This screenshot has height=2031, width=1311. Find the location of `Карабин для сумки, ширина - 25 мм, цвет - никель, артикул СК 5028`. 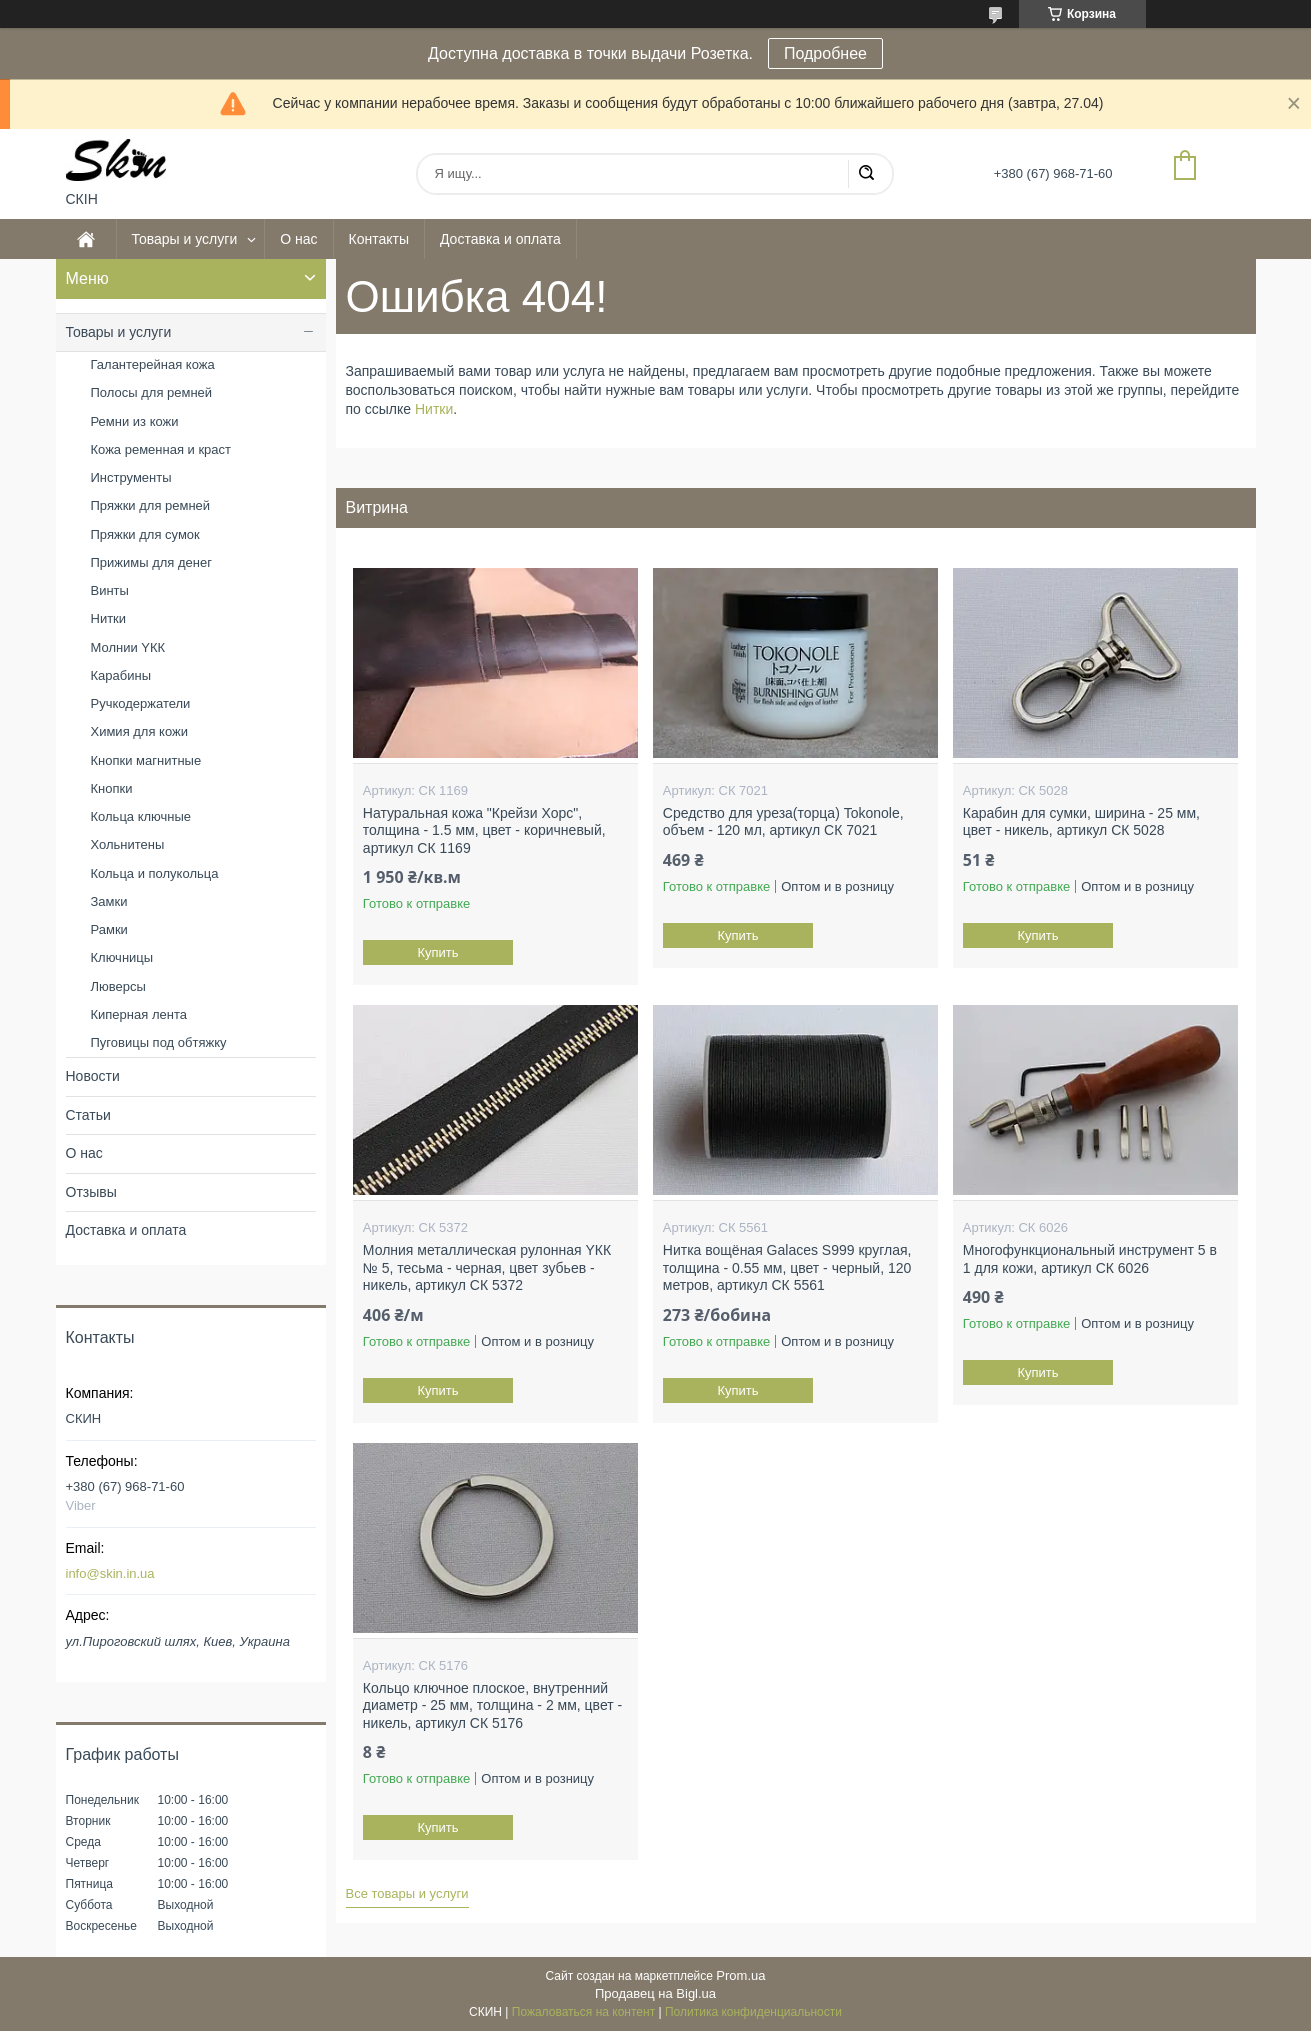

Карабин для сумки, ширина - 25 мм, цвет - никель, артикул СК 5028 is located at coordinates (1081, 822).